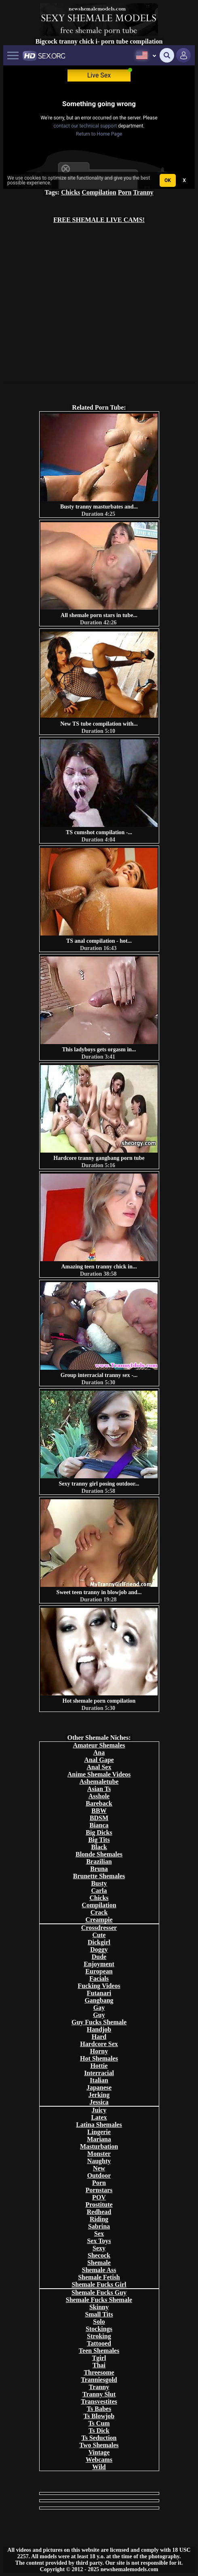  What do you see at coordinates (99, 2269) in the screenshot?
I see `Shemale Ass` at bounding box center [99, 2269].